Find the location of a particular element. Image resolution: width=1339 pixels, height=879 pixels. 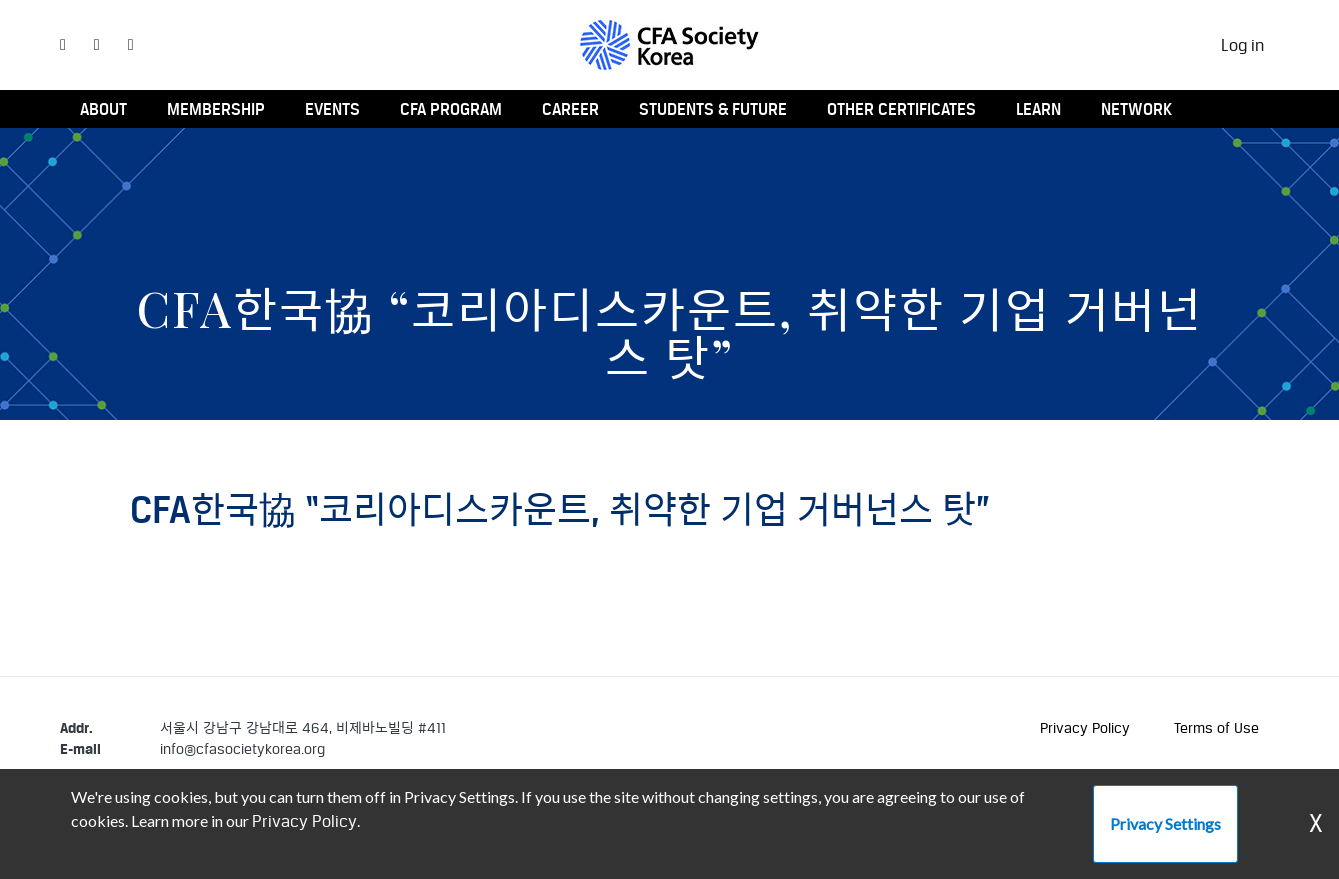

Other Certificates is located at coordinates (901, 109).